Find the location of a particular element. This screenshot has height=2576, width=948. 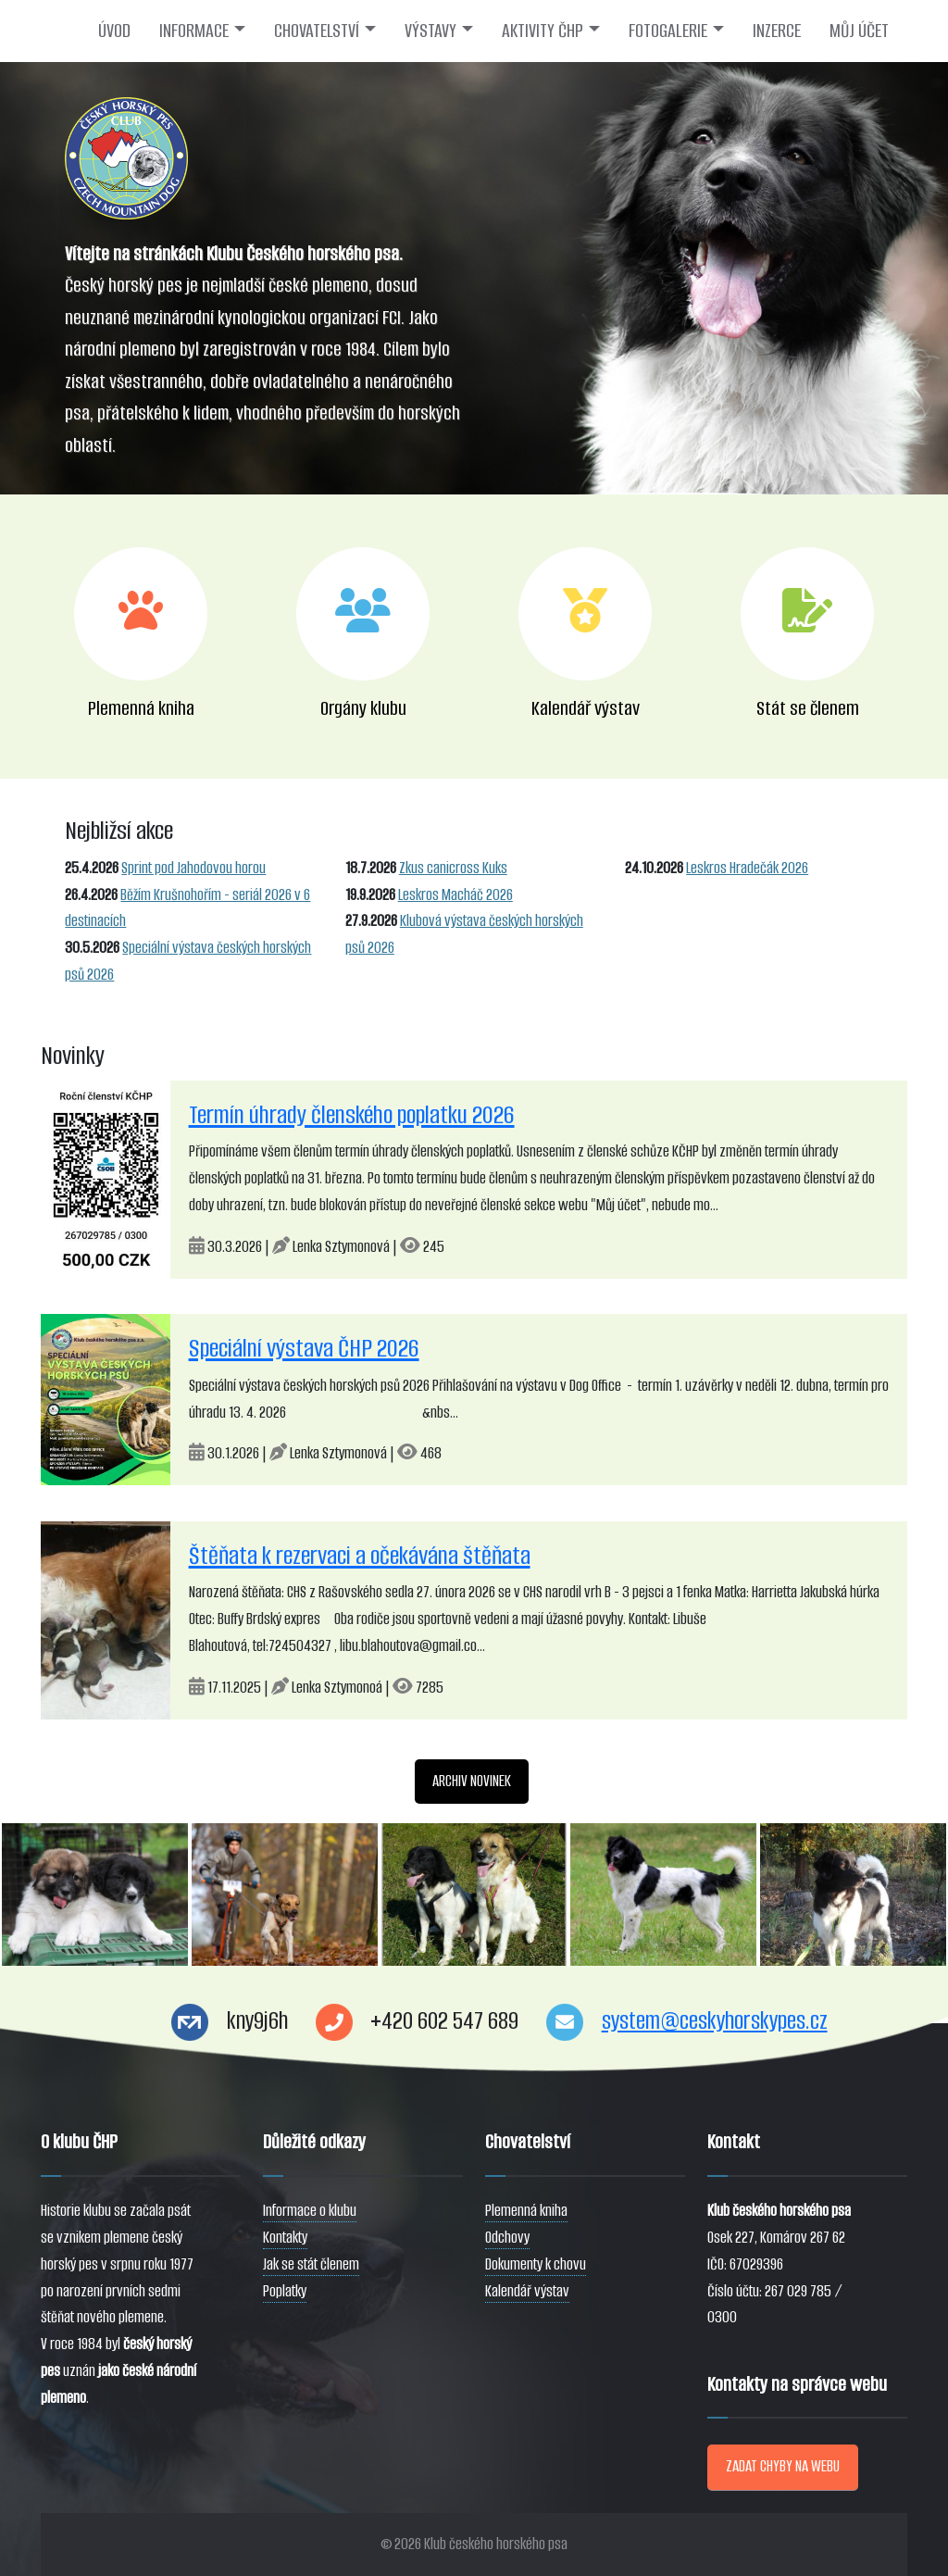

ARCHIV NOVINEK is located at coordinates (471, 1781).